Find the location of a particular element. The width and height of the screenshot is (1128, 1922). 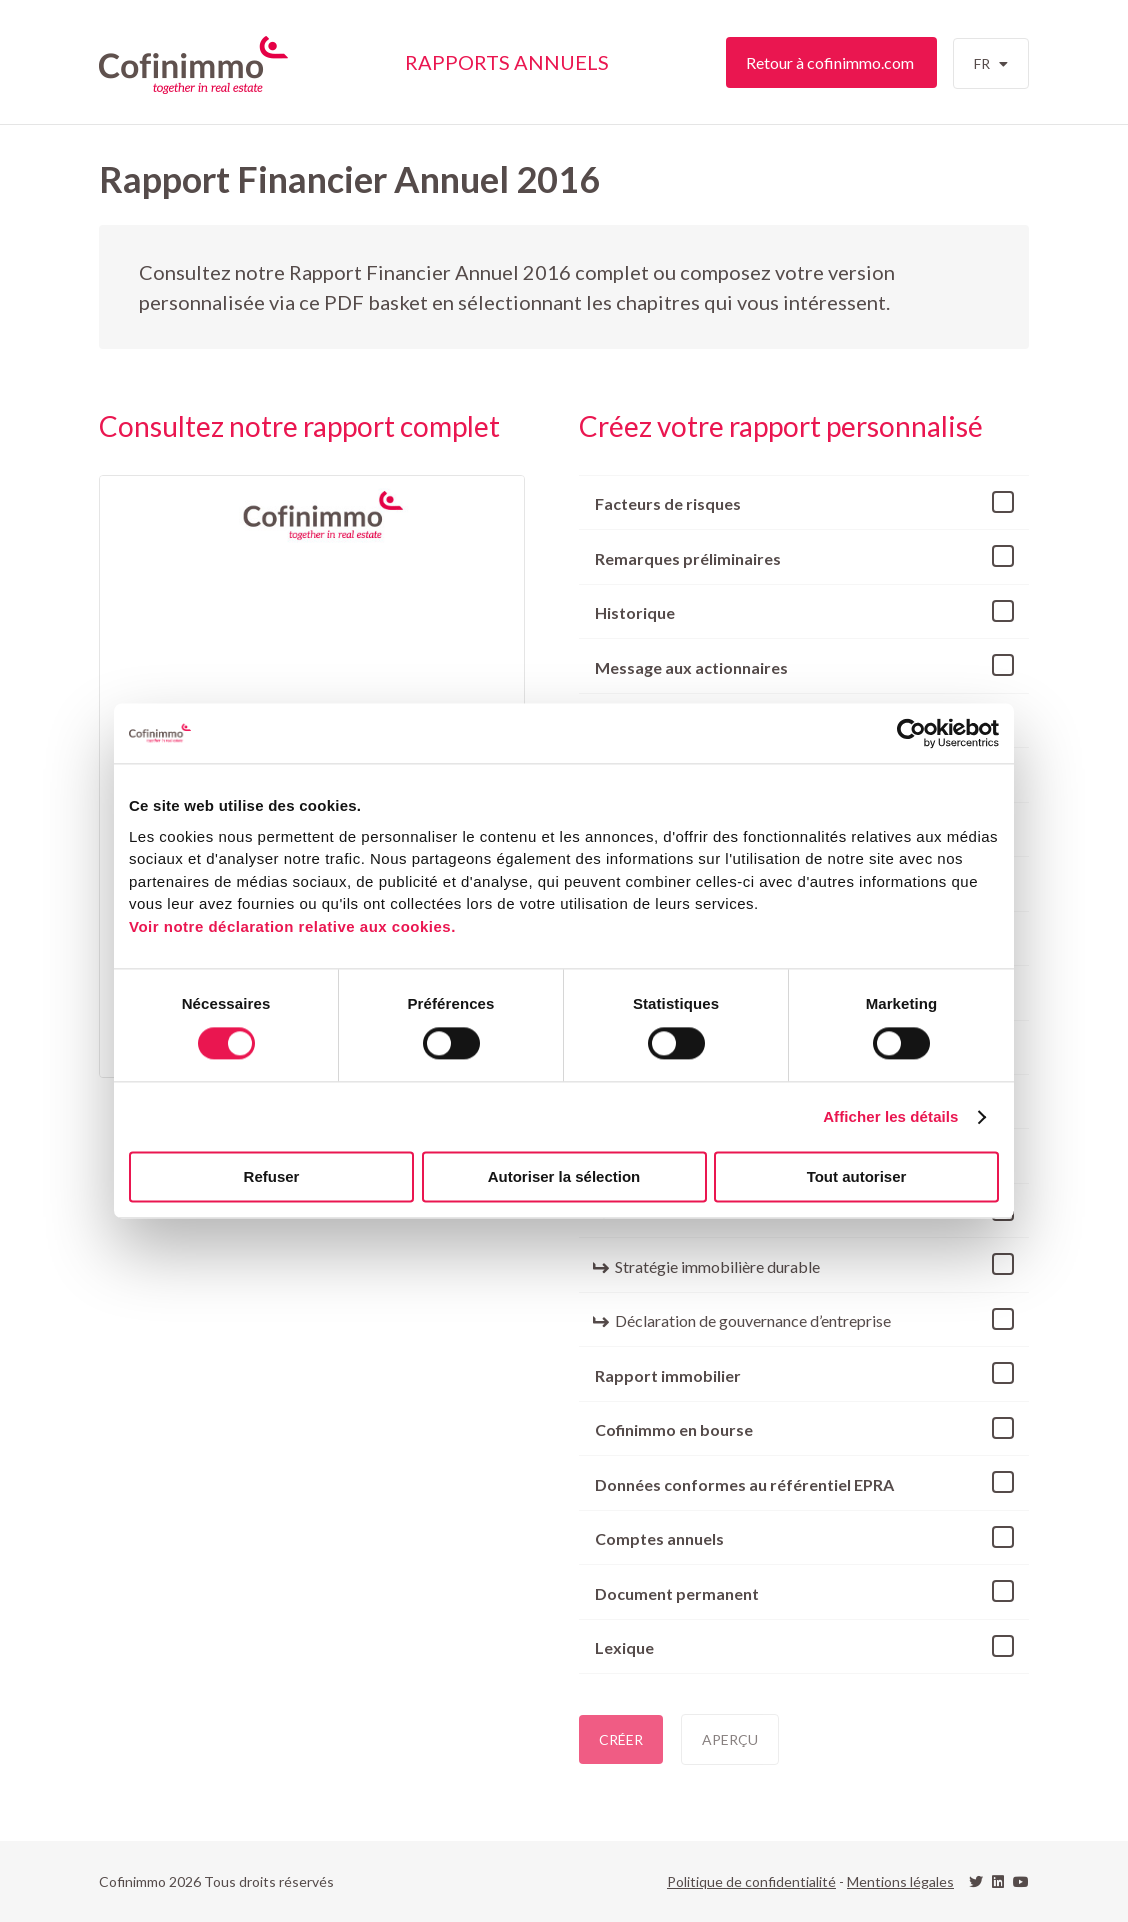

Autoriser la sélection is located at coordinates (564, 1177).